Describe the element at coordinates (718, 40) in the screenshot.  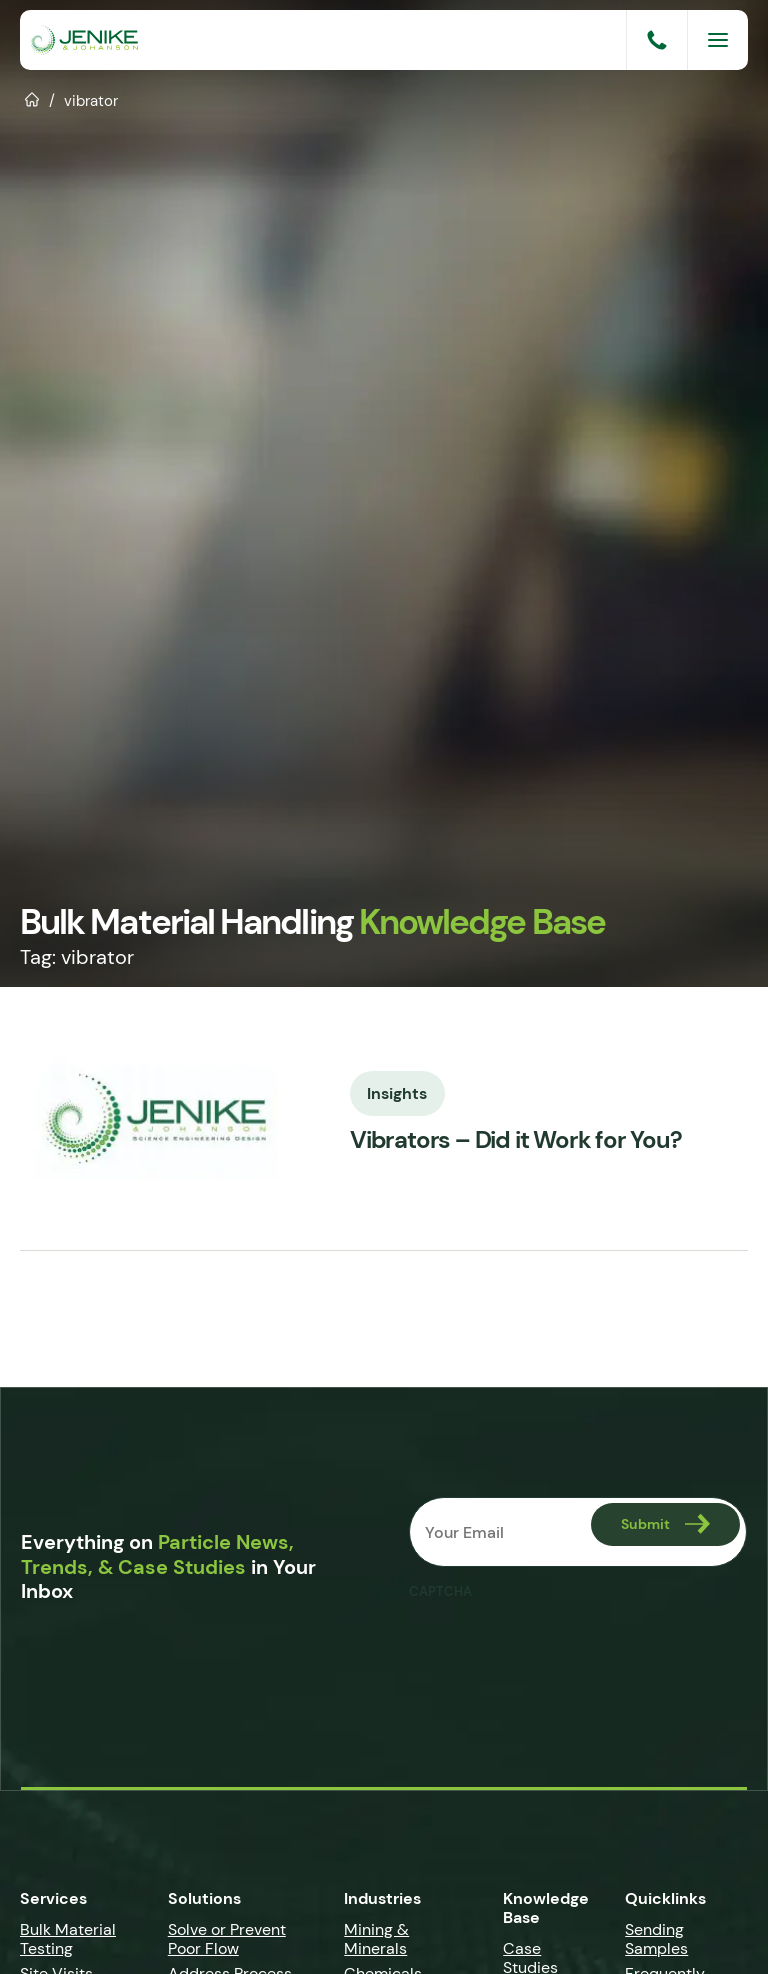
I see `[Menu]` at that location.